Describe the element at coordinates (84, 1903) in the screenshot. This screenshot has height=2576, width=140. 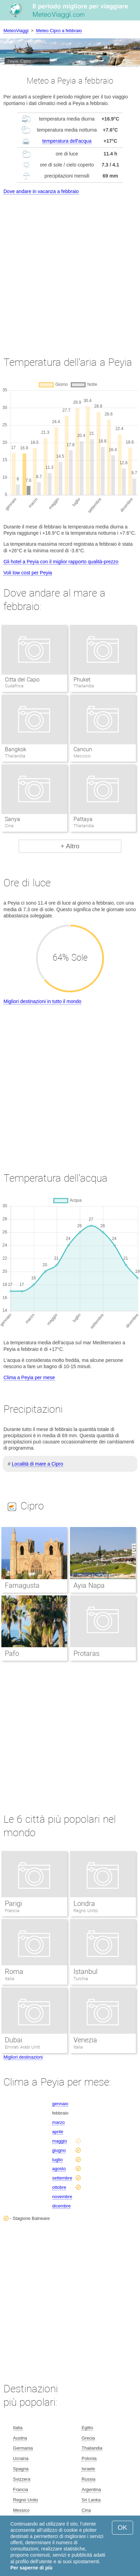
I see `Londra` at that location.